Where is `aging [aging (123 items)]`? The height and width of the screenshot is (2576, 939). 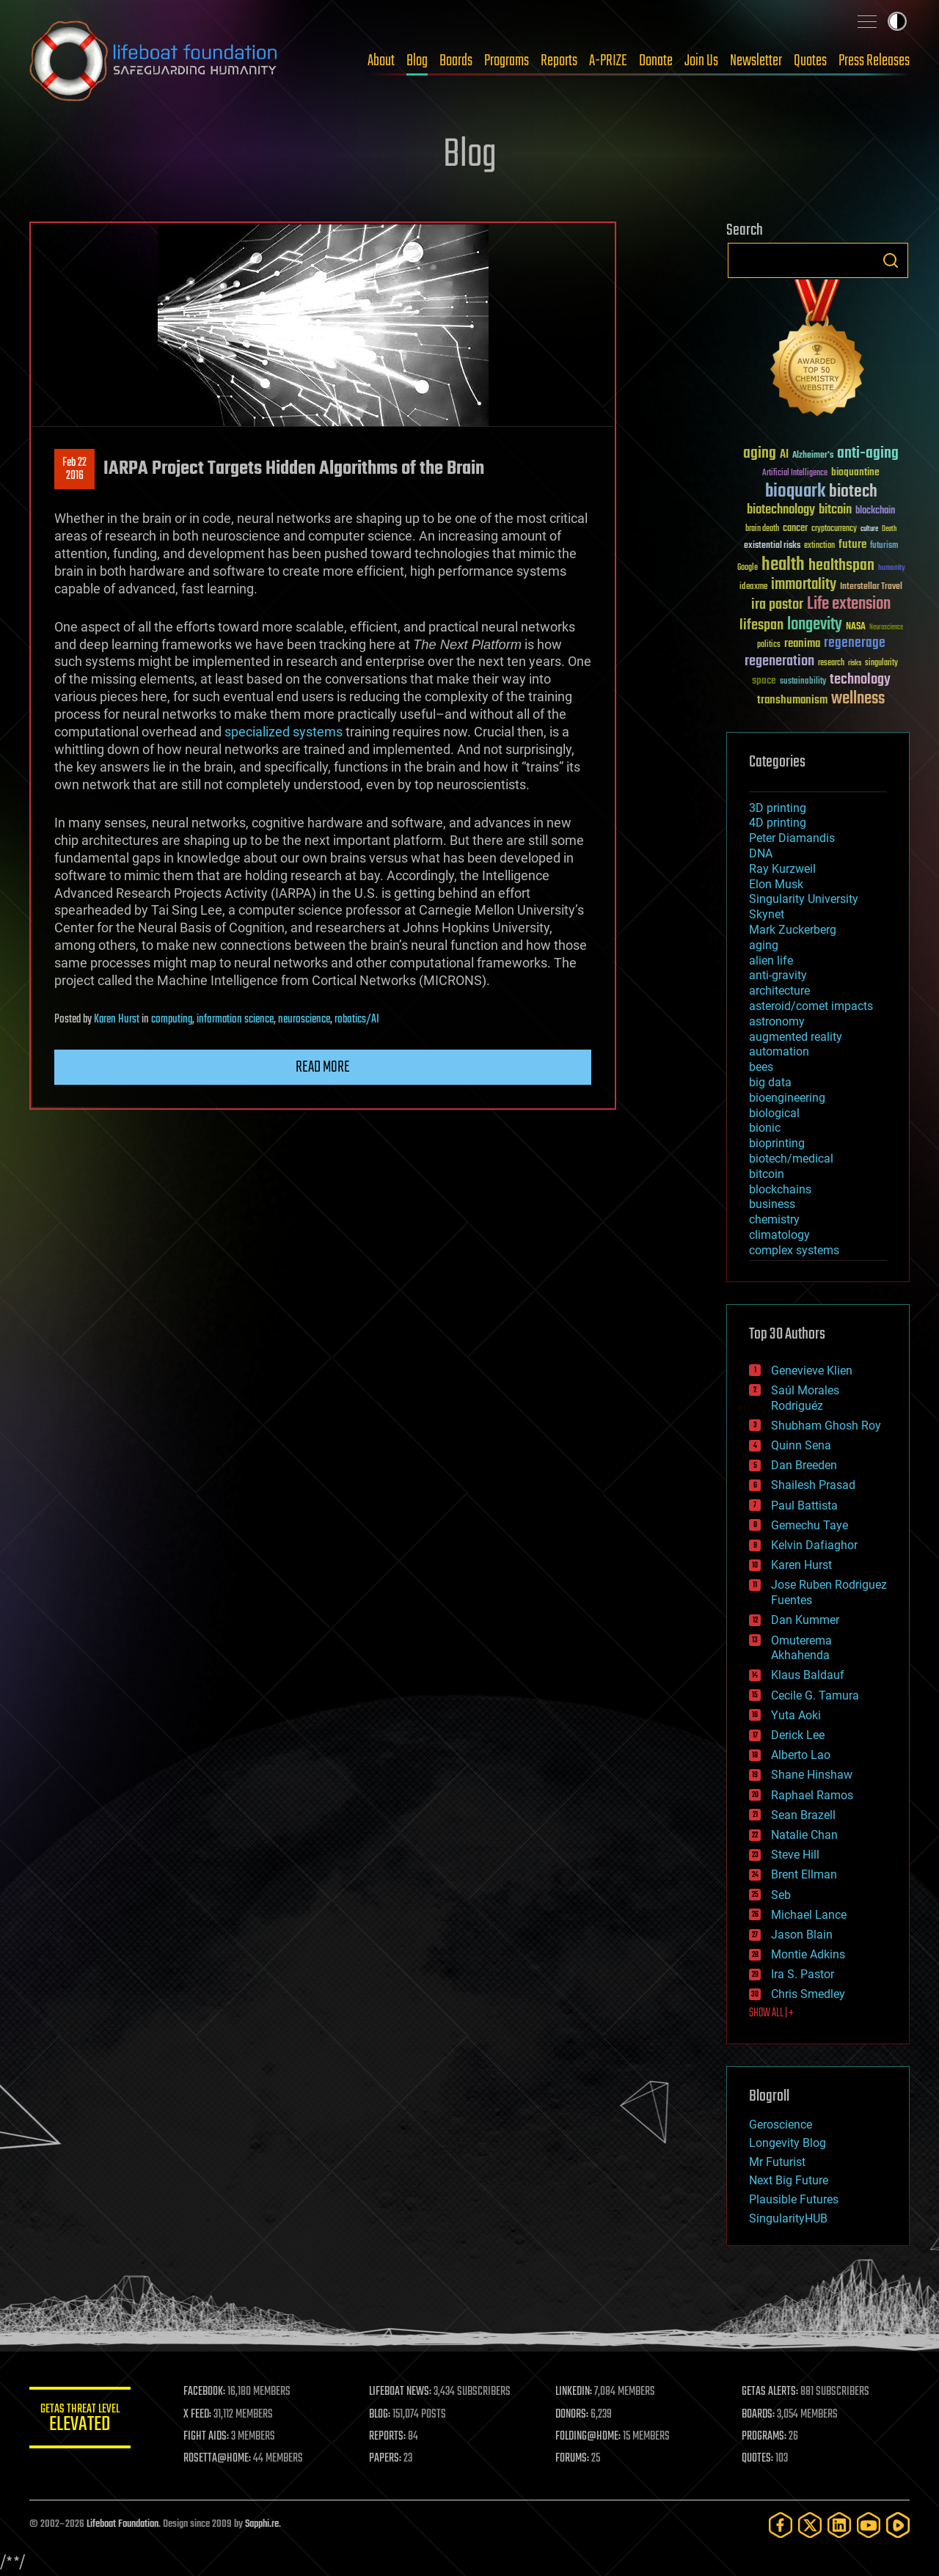 aging [aging (123 items)] is located at coordinates (759, 453).